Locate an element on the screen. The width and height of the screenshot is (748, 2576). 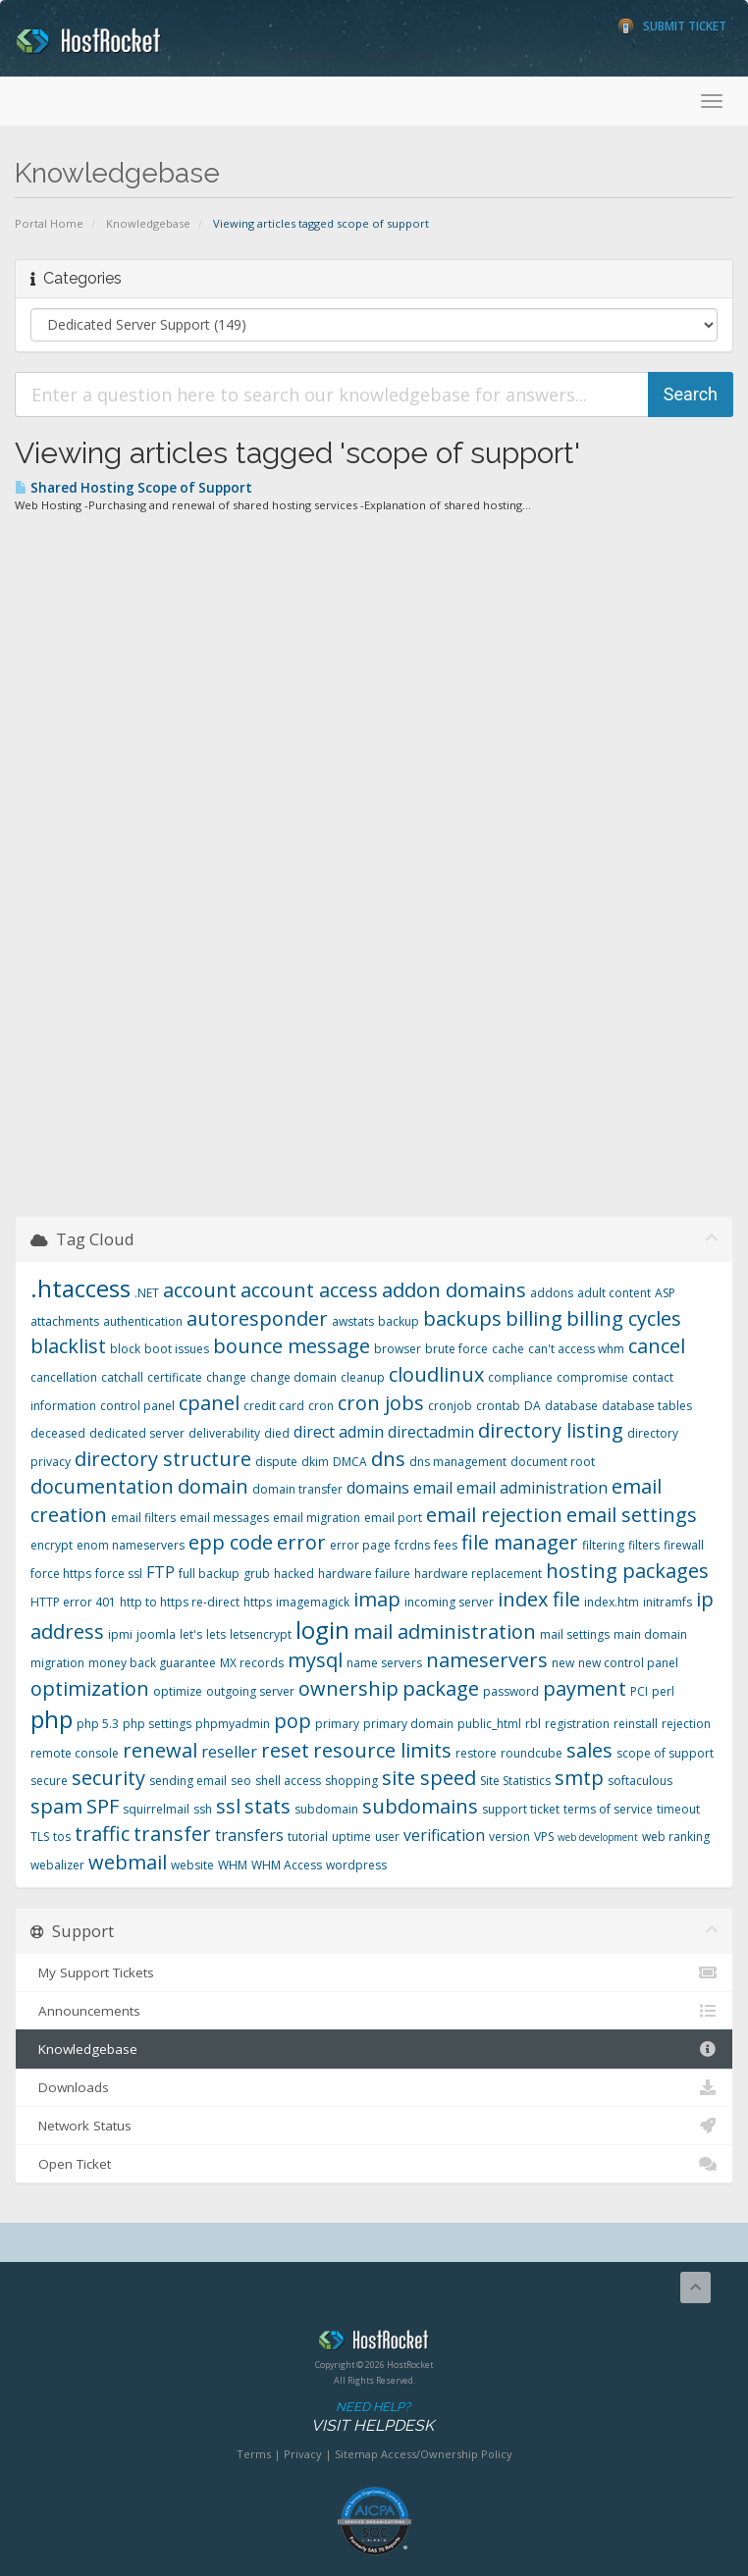
version is located at coordinates (509, 1836).